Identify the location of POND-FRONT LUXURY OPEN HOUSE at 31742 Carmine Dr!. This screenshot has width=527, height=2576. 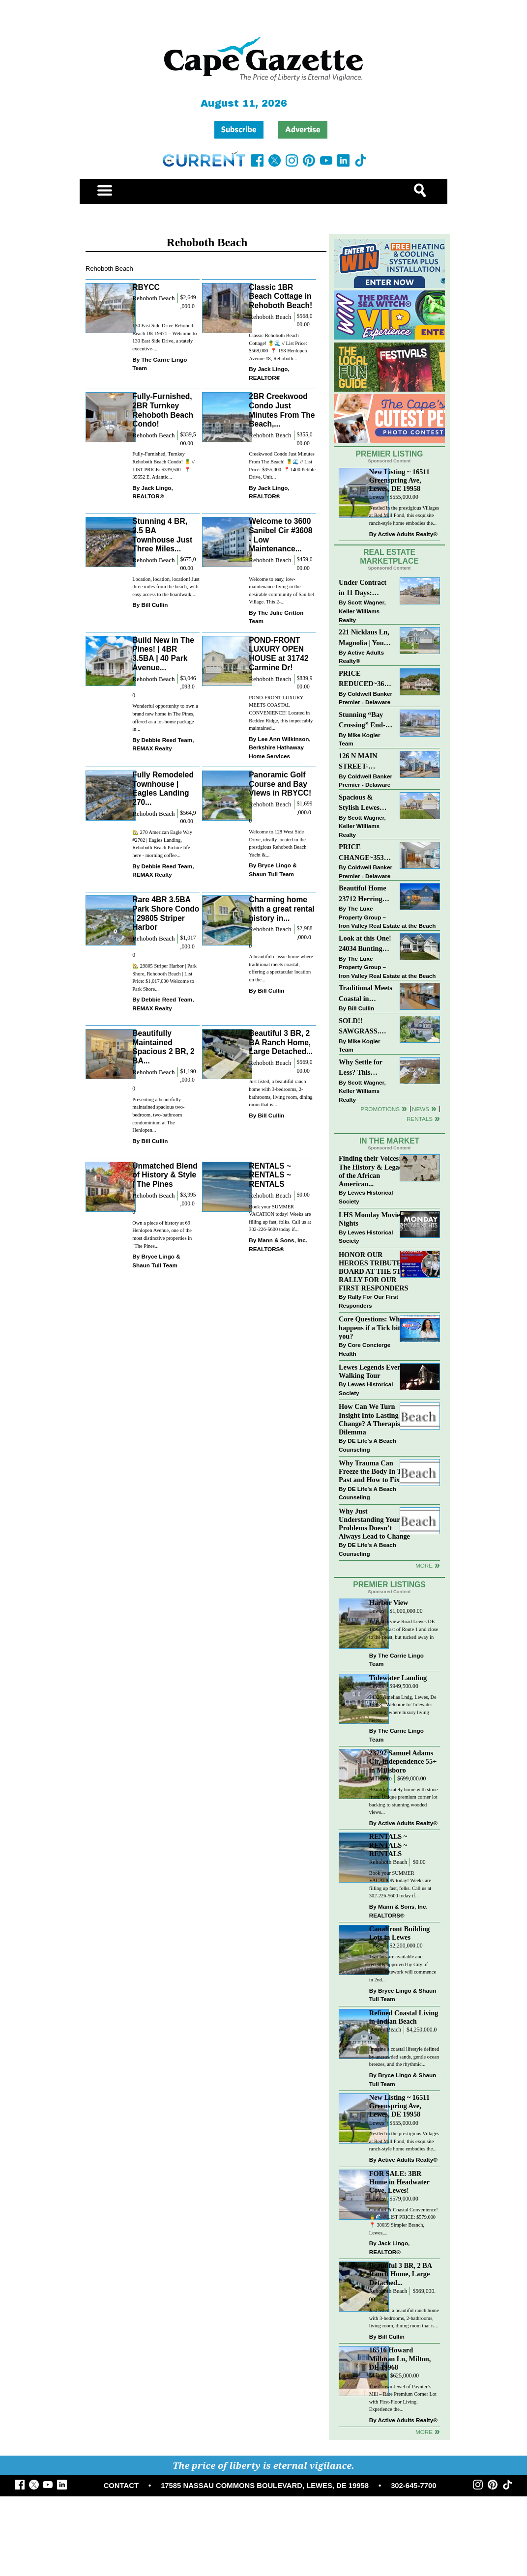
(278, 654).